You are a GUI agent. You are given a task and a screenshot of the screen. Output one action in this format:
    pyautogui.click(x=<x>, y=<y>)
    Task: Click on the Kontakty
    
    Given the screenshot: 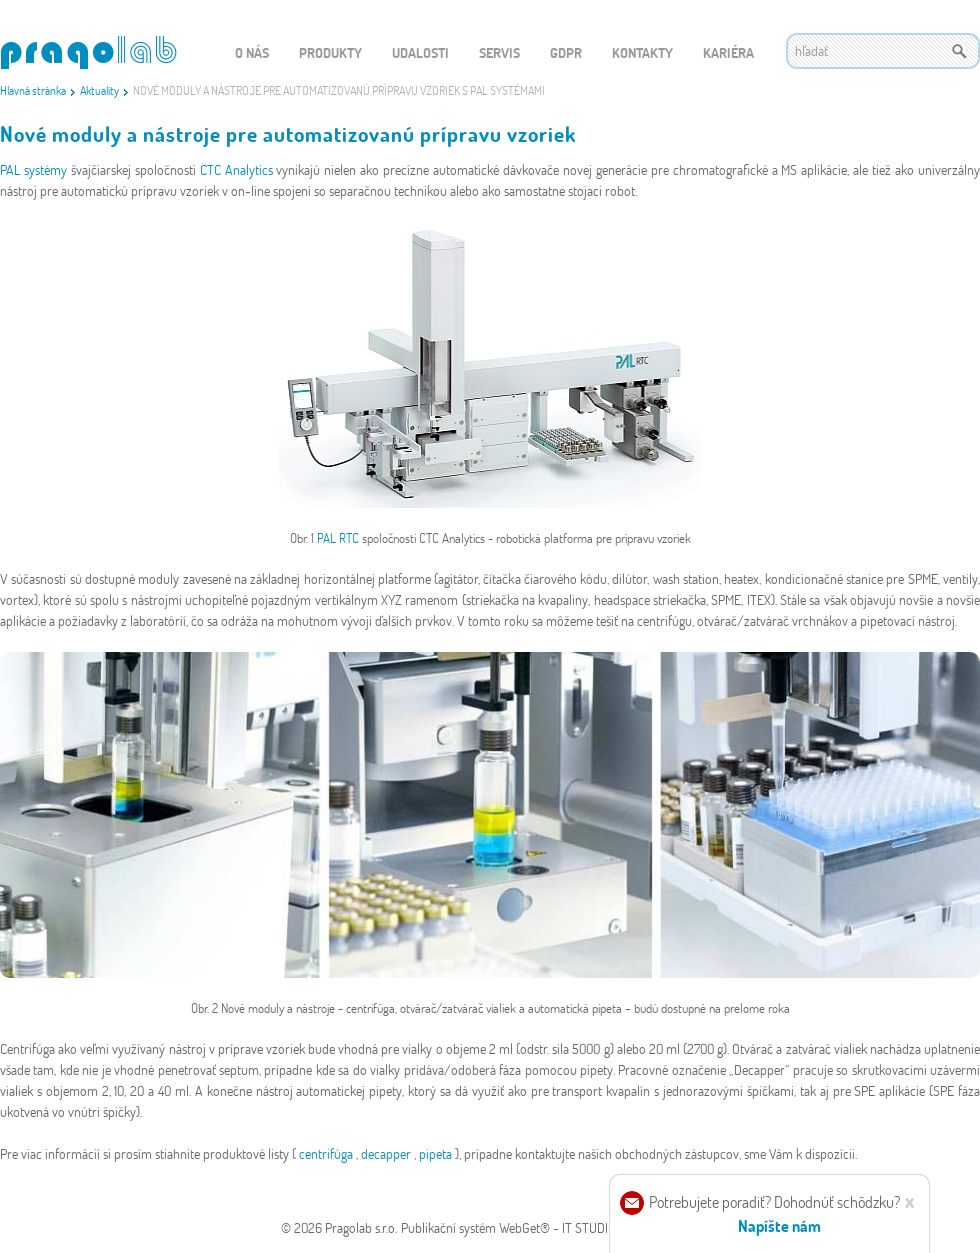 What is the action you would take?
    pyautogui.click(x=642, y=52)
    